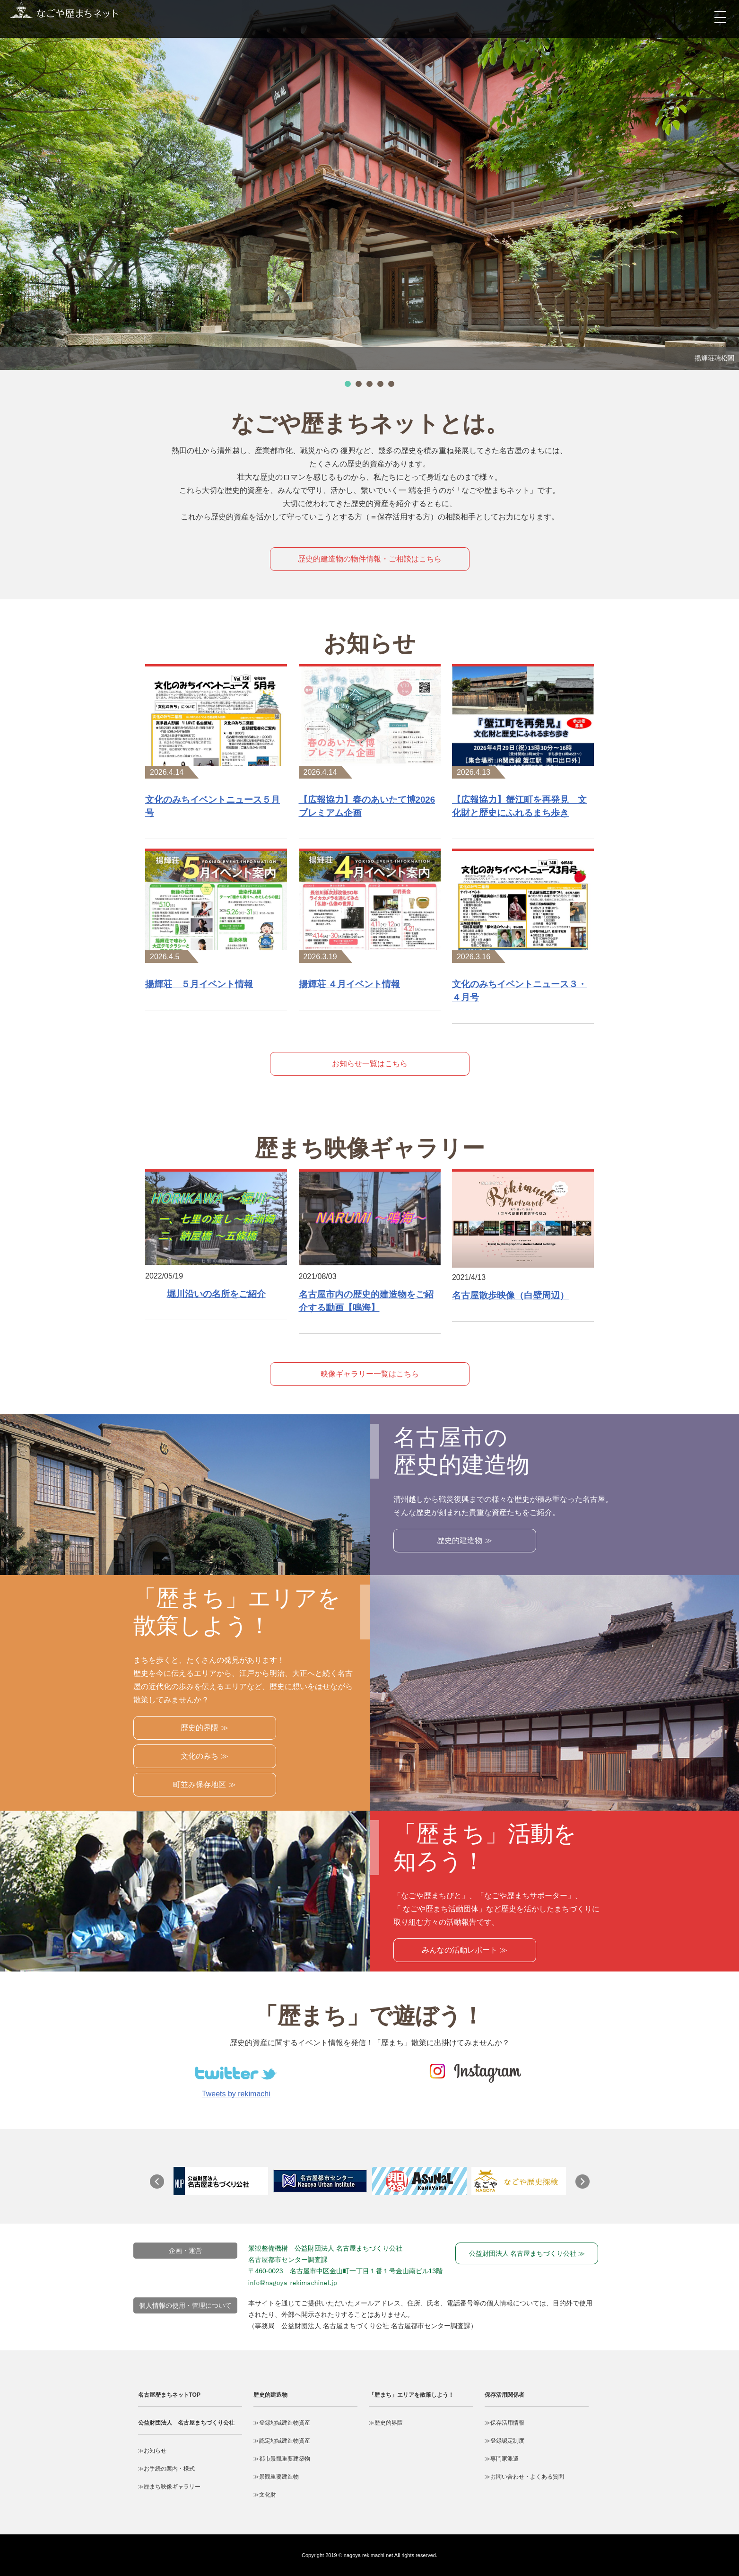  What do you see at coordinates (504, 2395) in the screenshot?
I see `保存活用関係者` at bounding box center [504, 2395].